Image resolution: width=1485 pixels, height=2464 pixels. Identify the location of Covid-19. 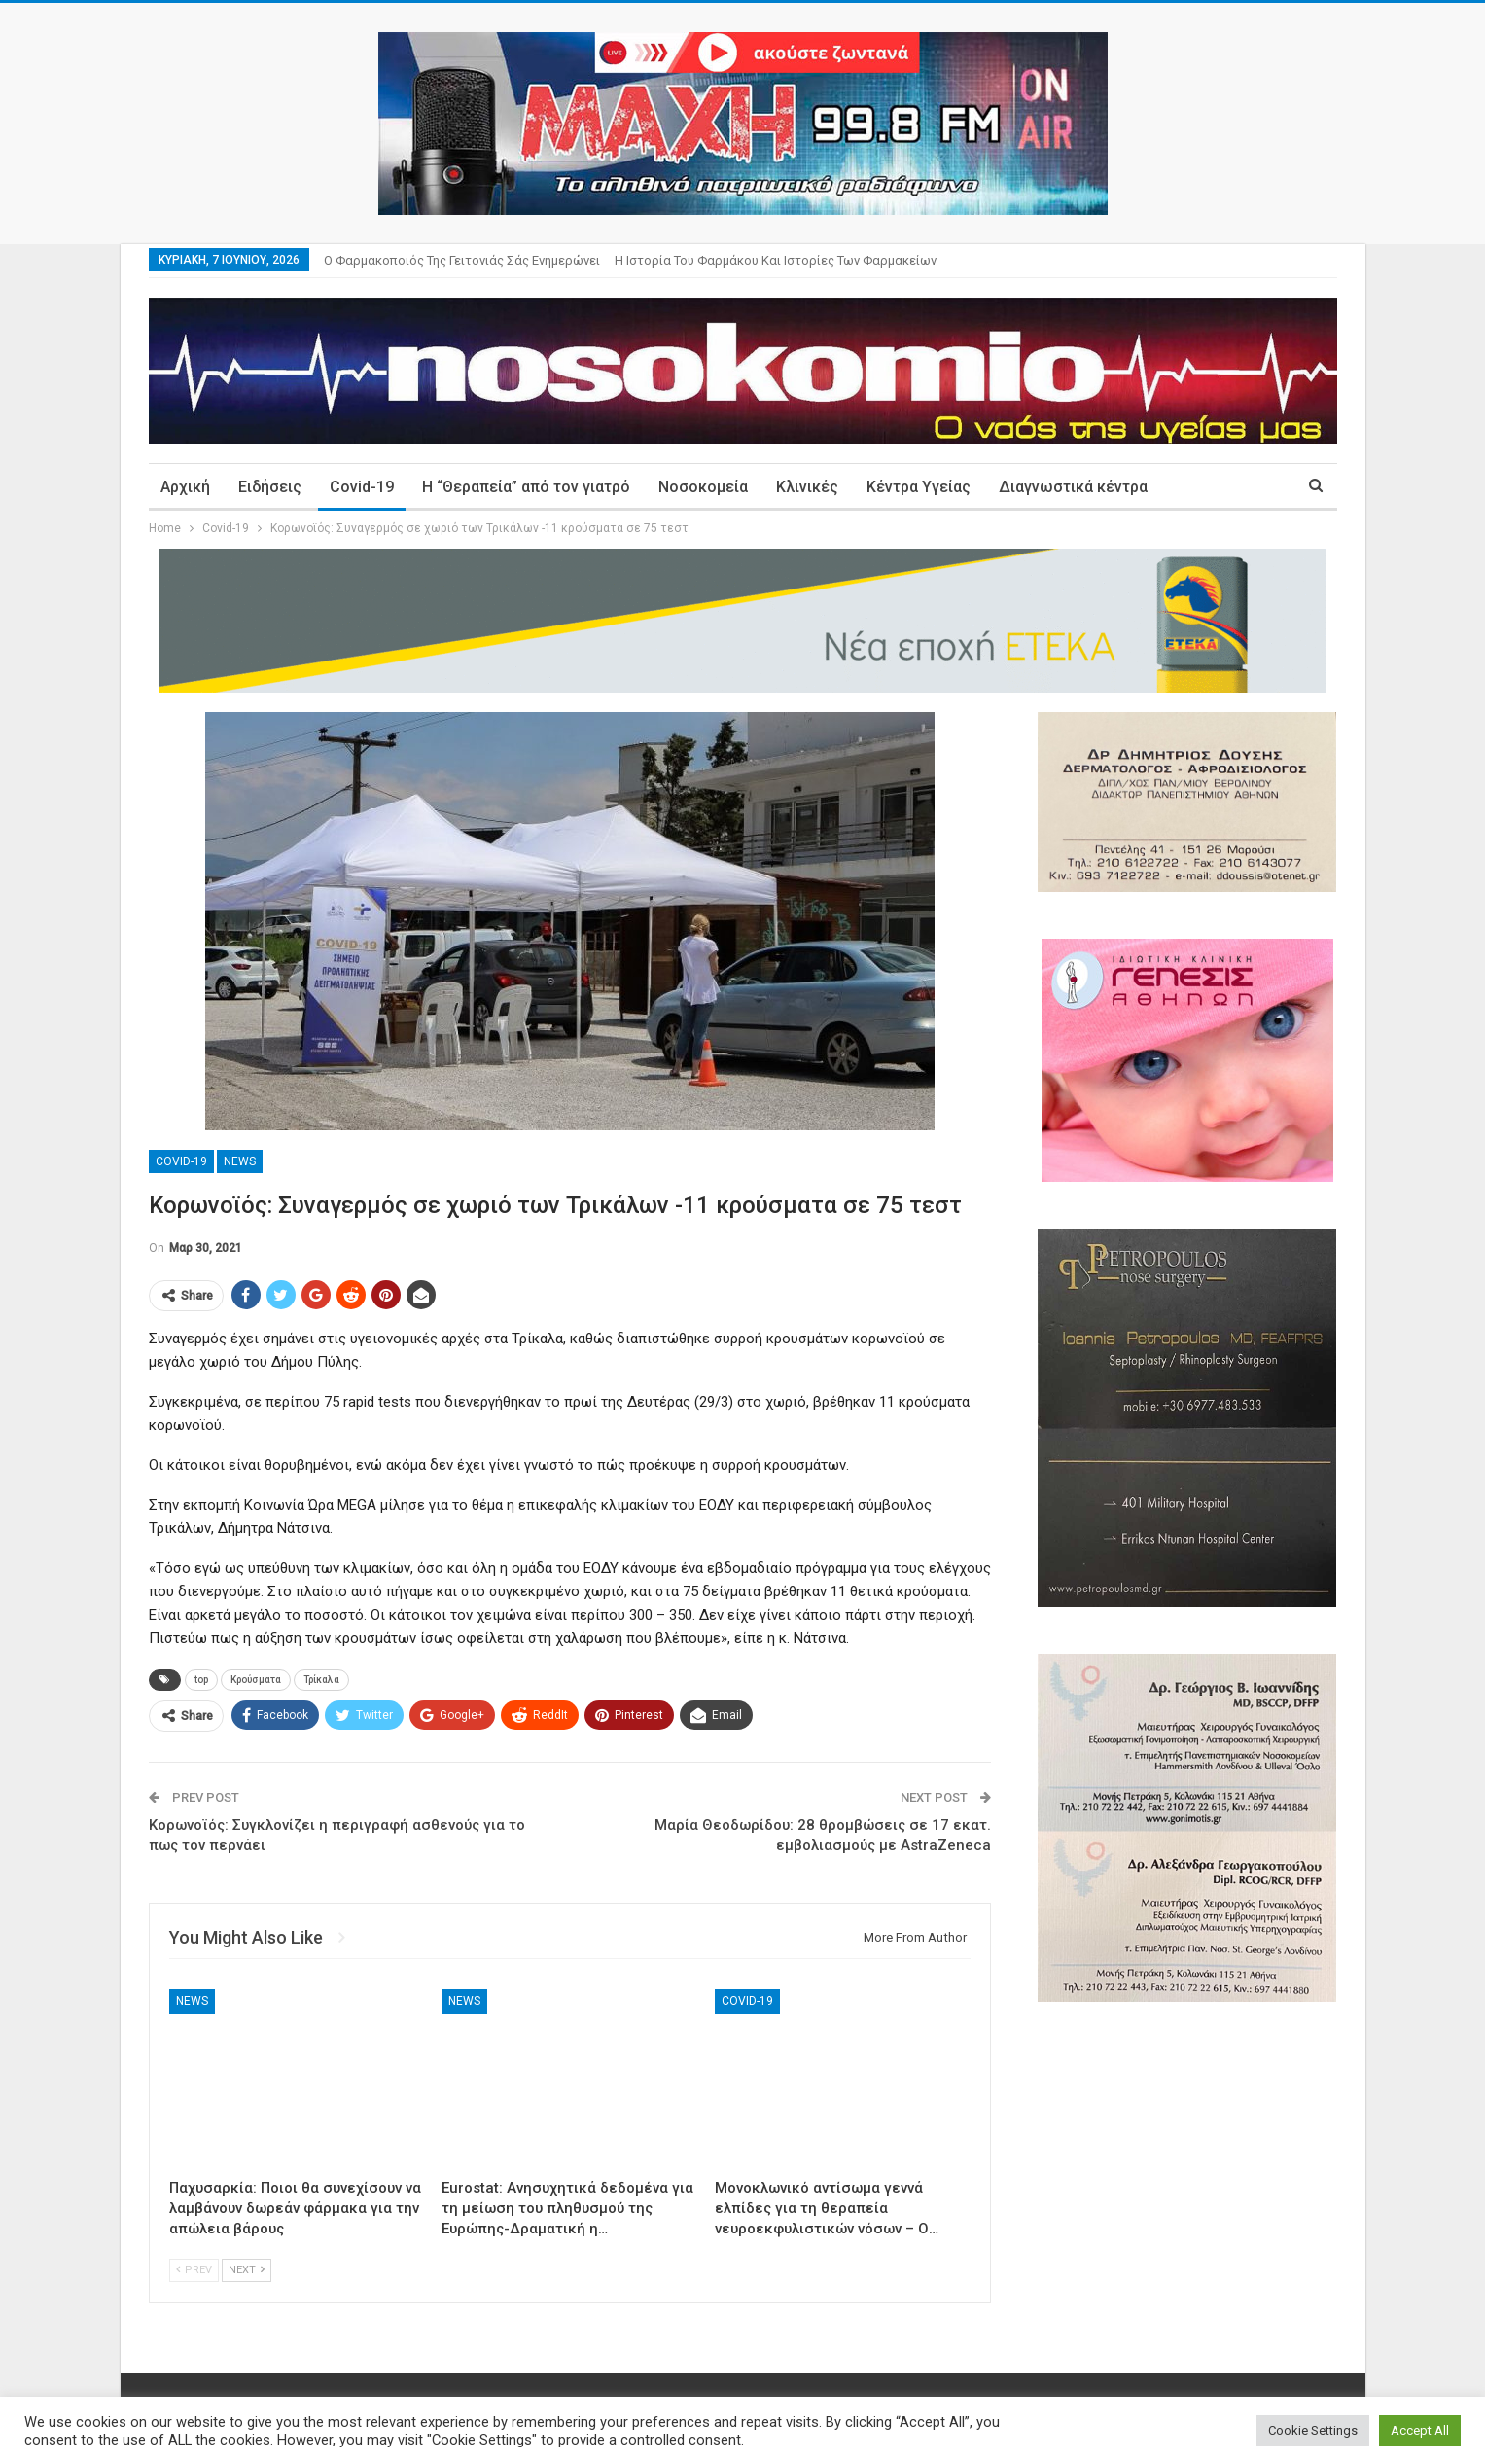
(362, 487).